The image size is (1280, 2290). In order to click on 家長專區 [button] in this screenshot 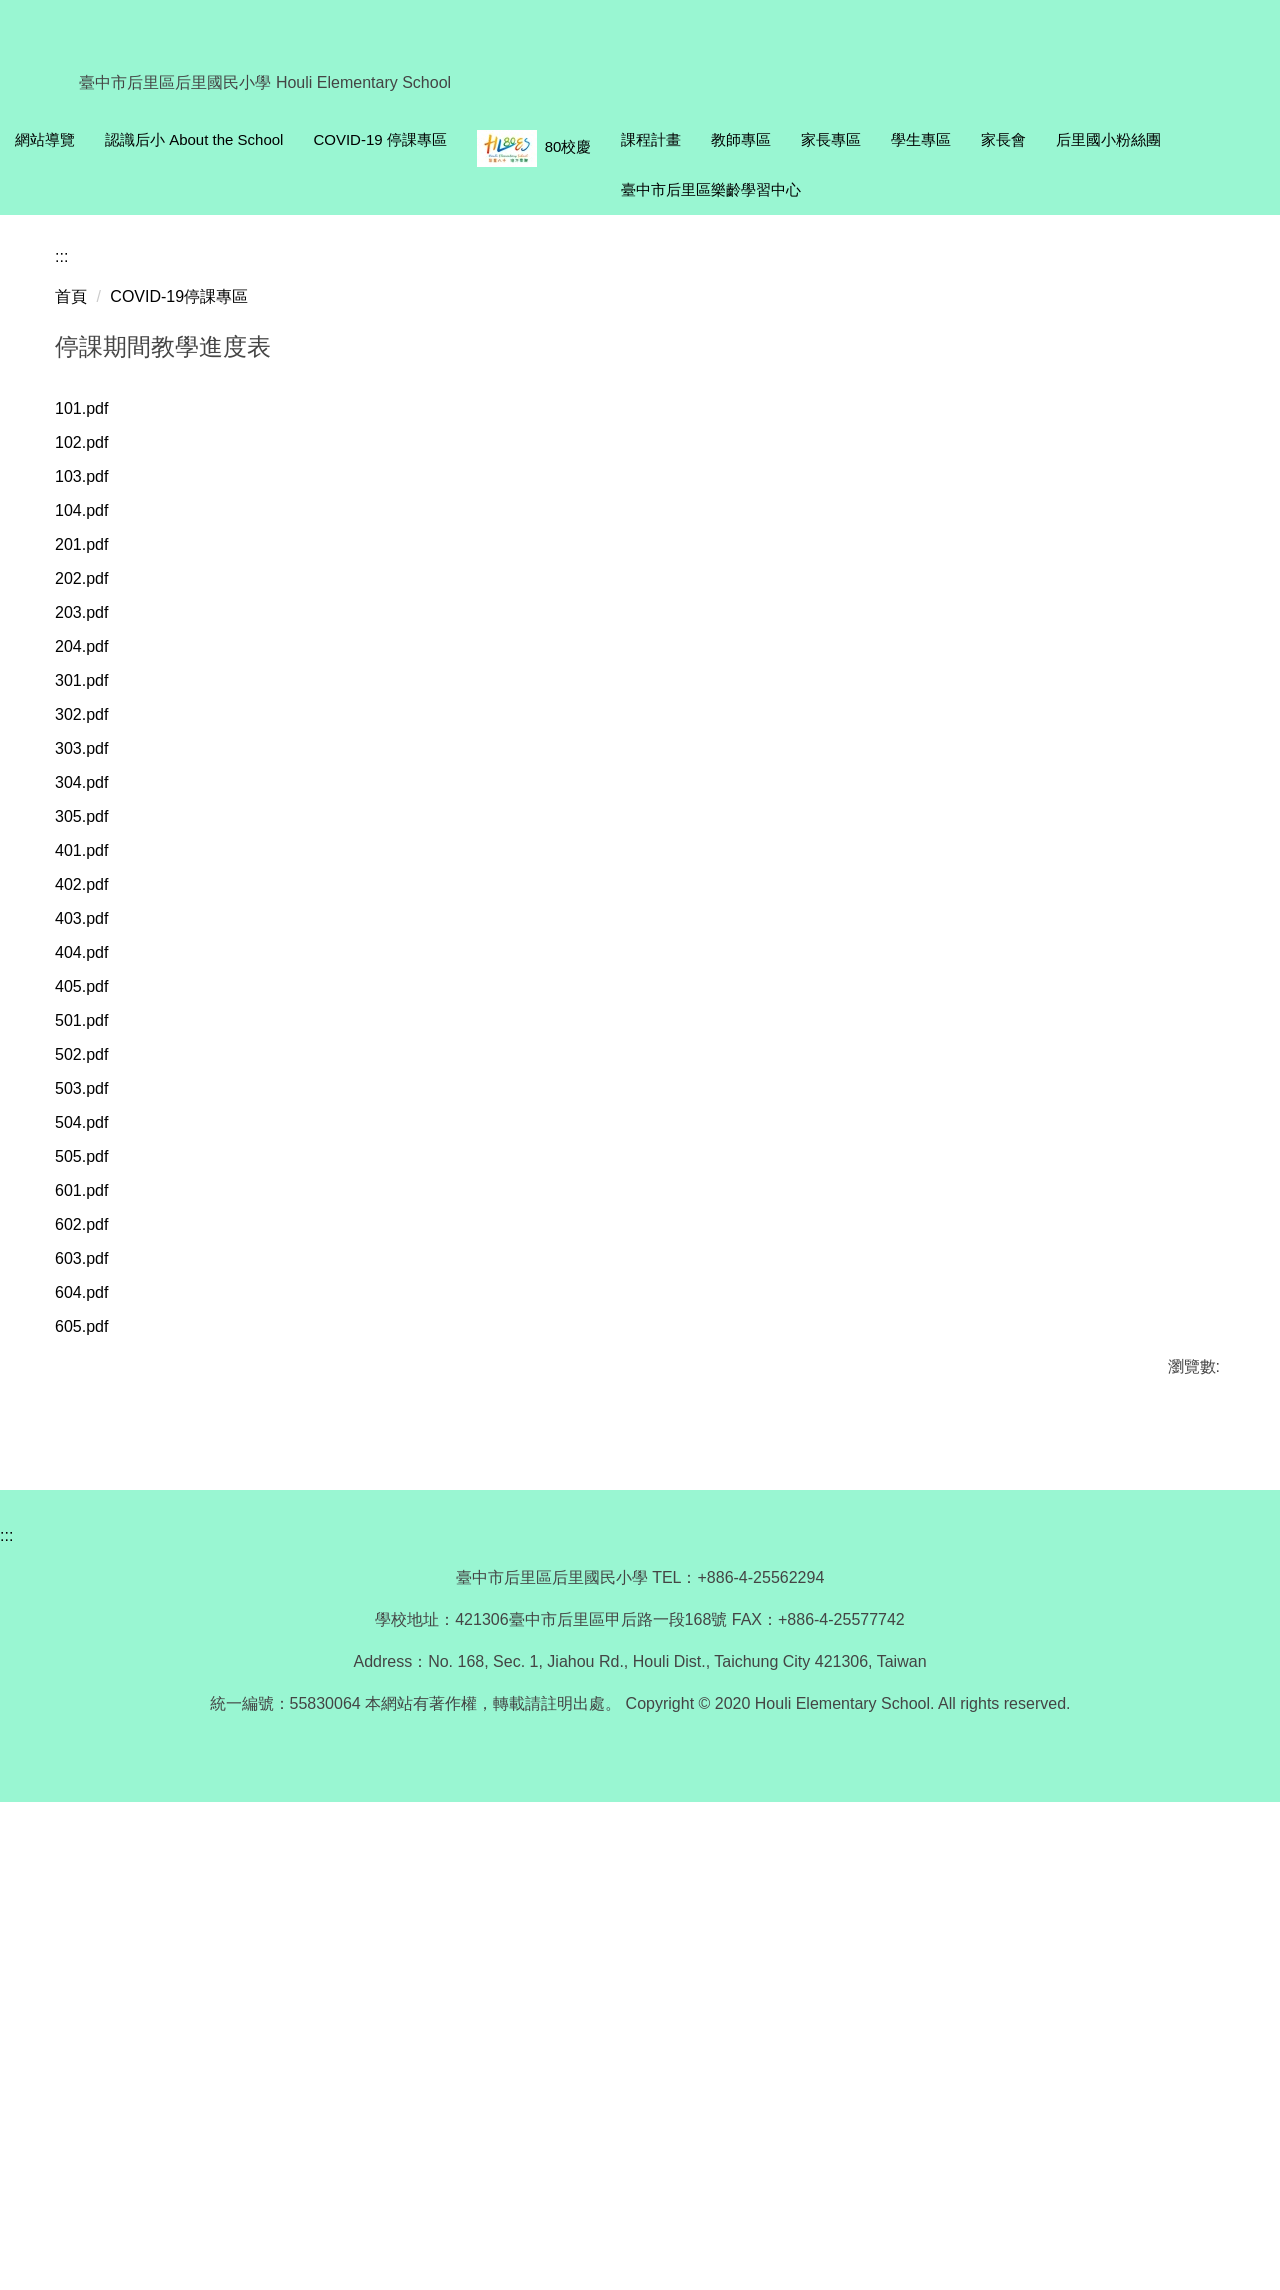, I will do `click(1027, 137)`.